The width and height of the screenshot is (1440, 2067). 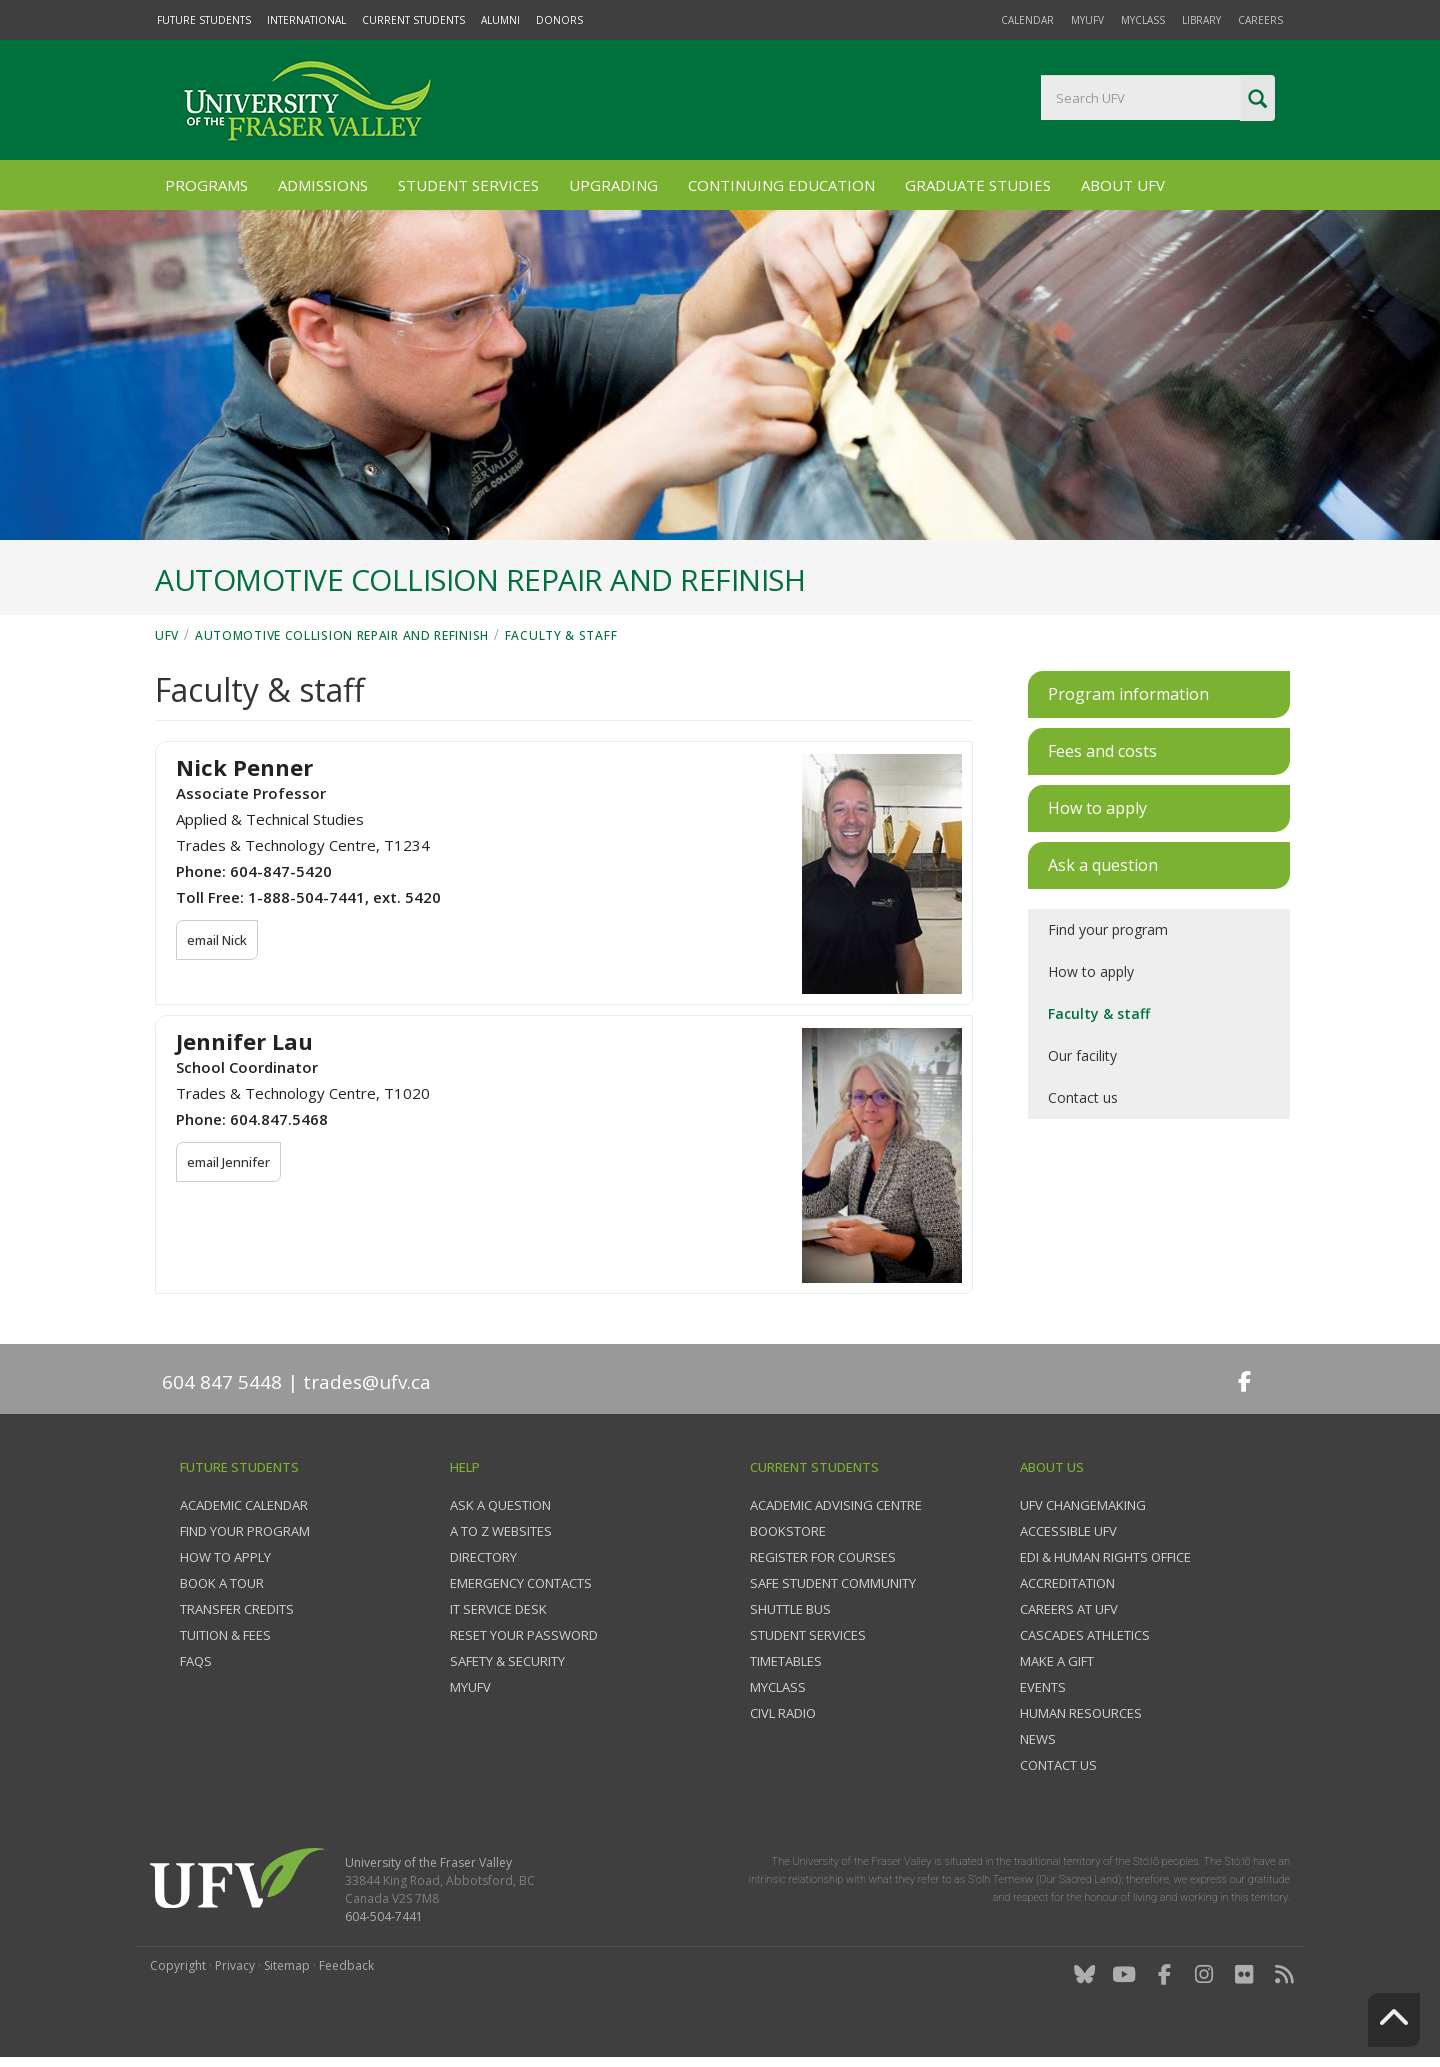 I want to click on email Jennifer, so click(x=229, y=1162).